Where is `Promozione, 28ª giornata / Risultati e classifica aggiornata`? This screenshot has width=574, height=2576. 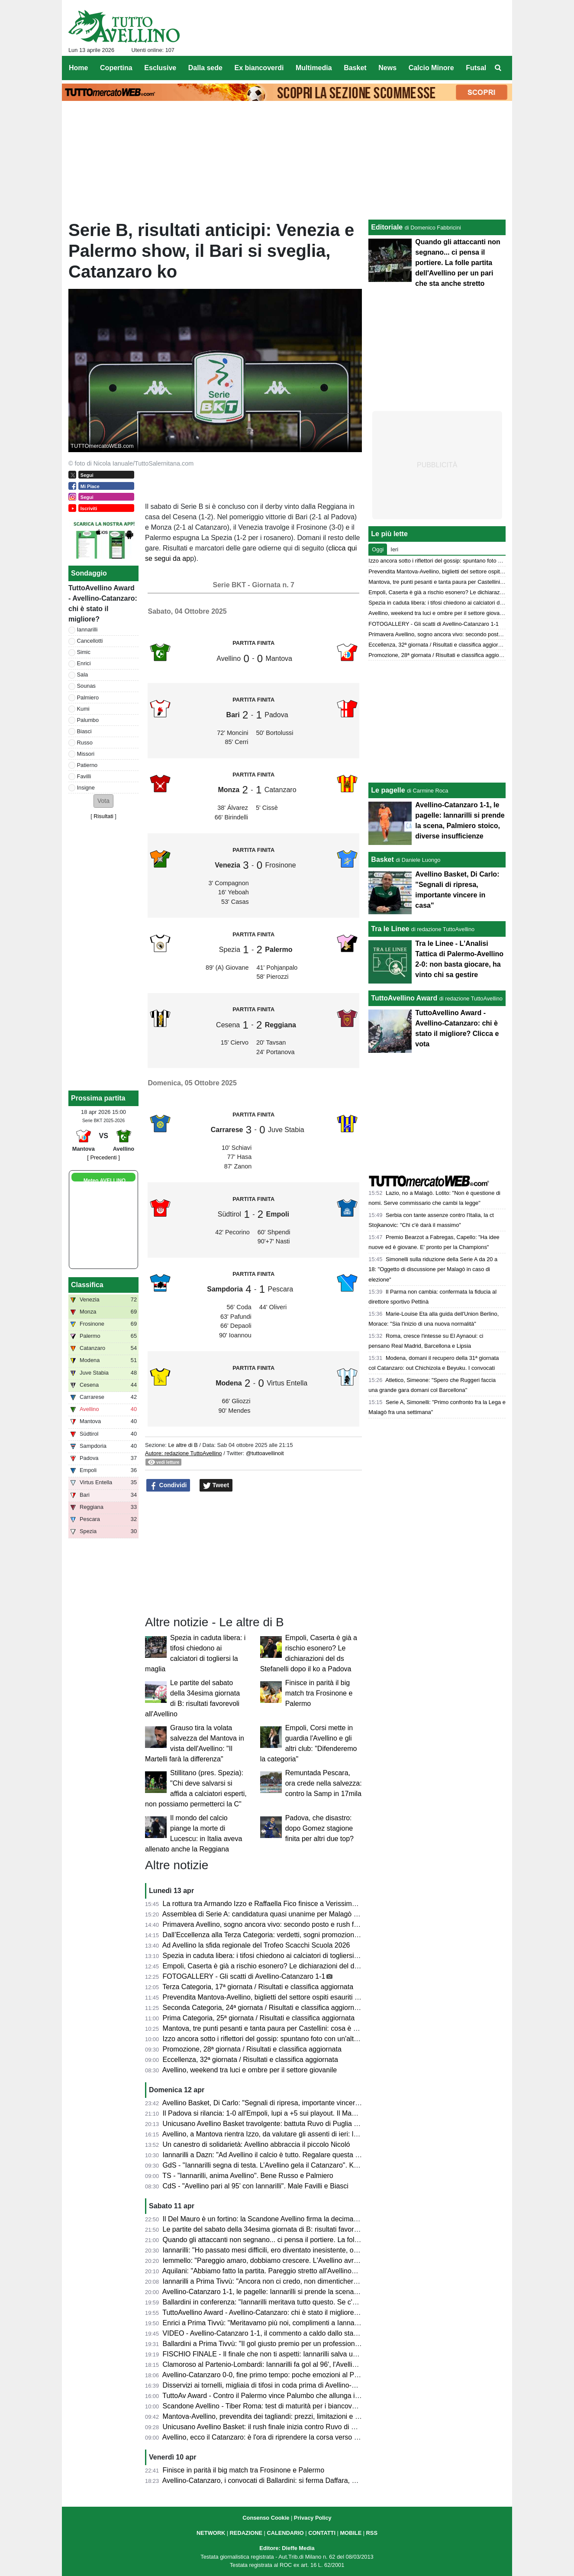 Promozione, 28ª giornata / Risultati e classifica aggiornata is located at coordinates (252, 2049).